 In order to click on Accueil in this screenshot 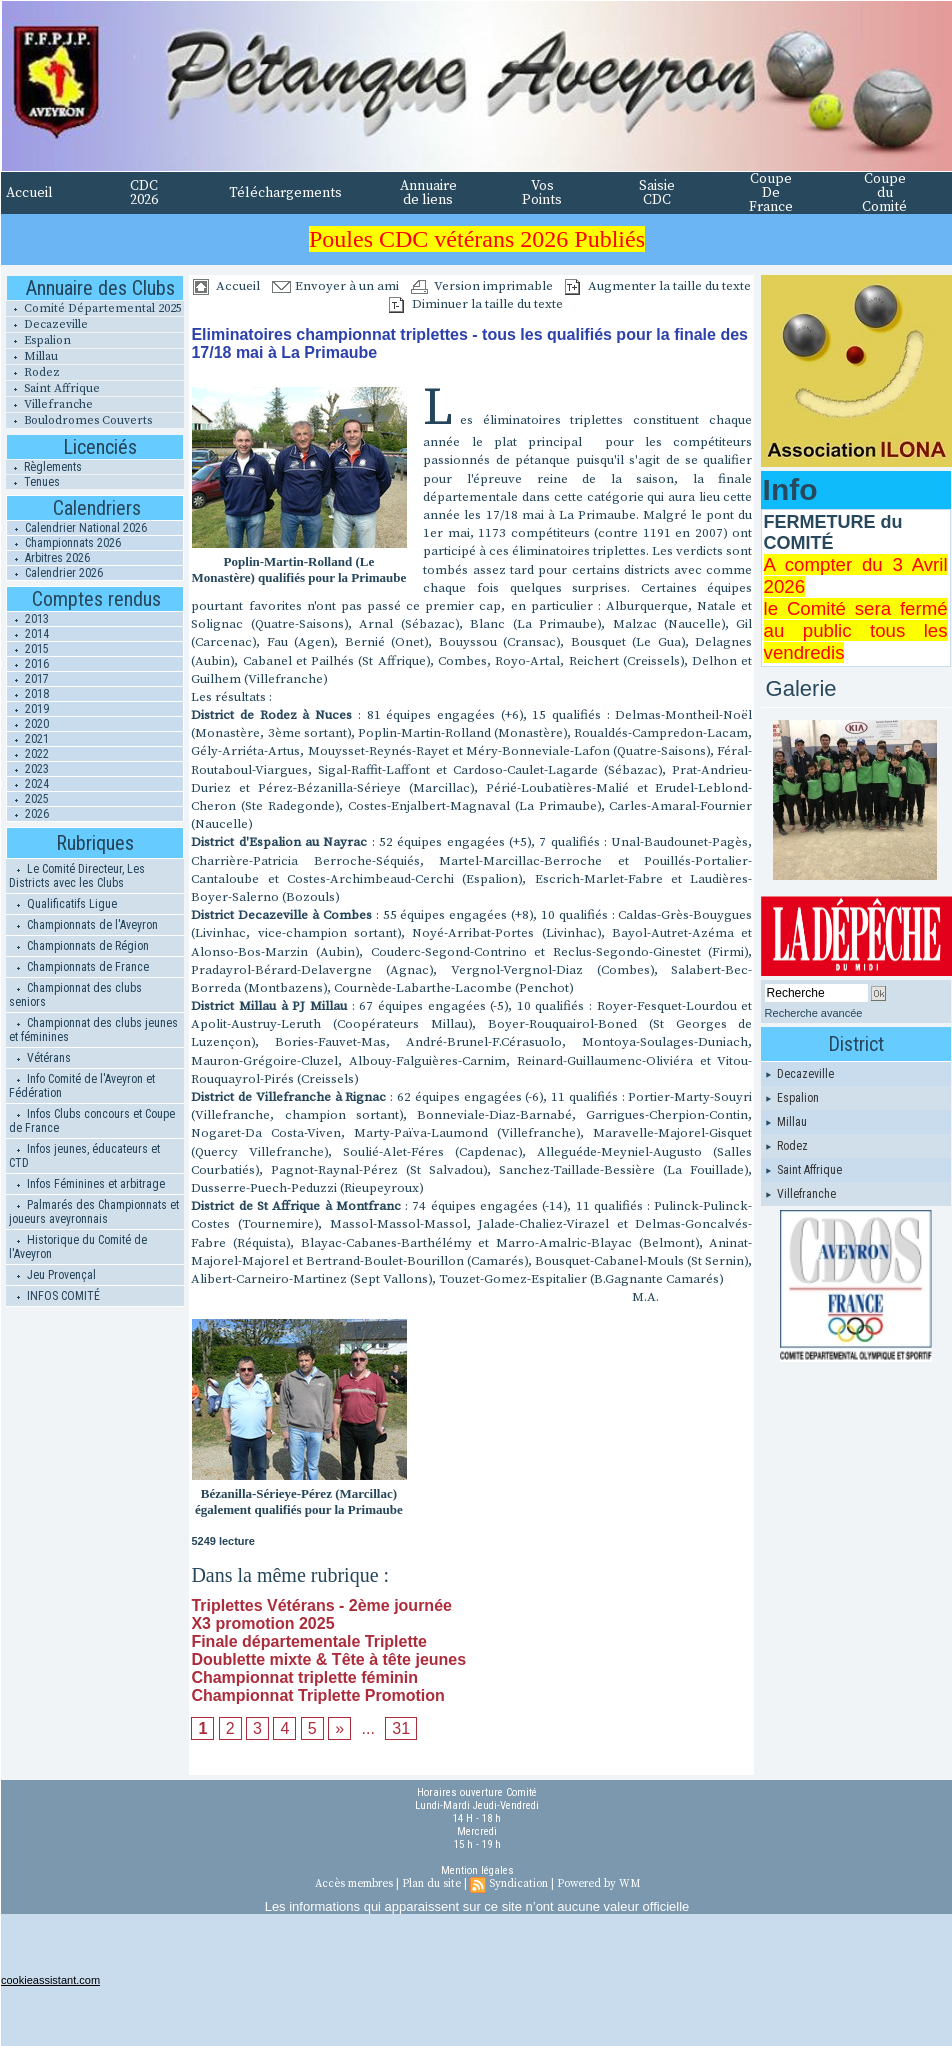, I will do `click(29, 193)`.